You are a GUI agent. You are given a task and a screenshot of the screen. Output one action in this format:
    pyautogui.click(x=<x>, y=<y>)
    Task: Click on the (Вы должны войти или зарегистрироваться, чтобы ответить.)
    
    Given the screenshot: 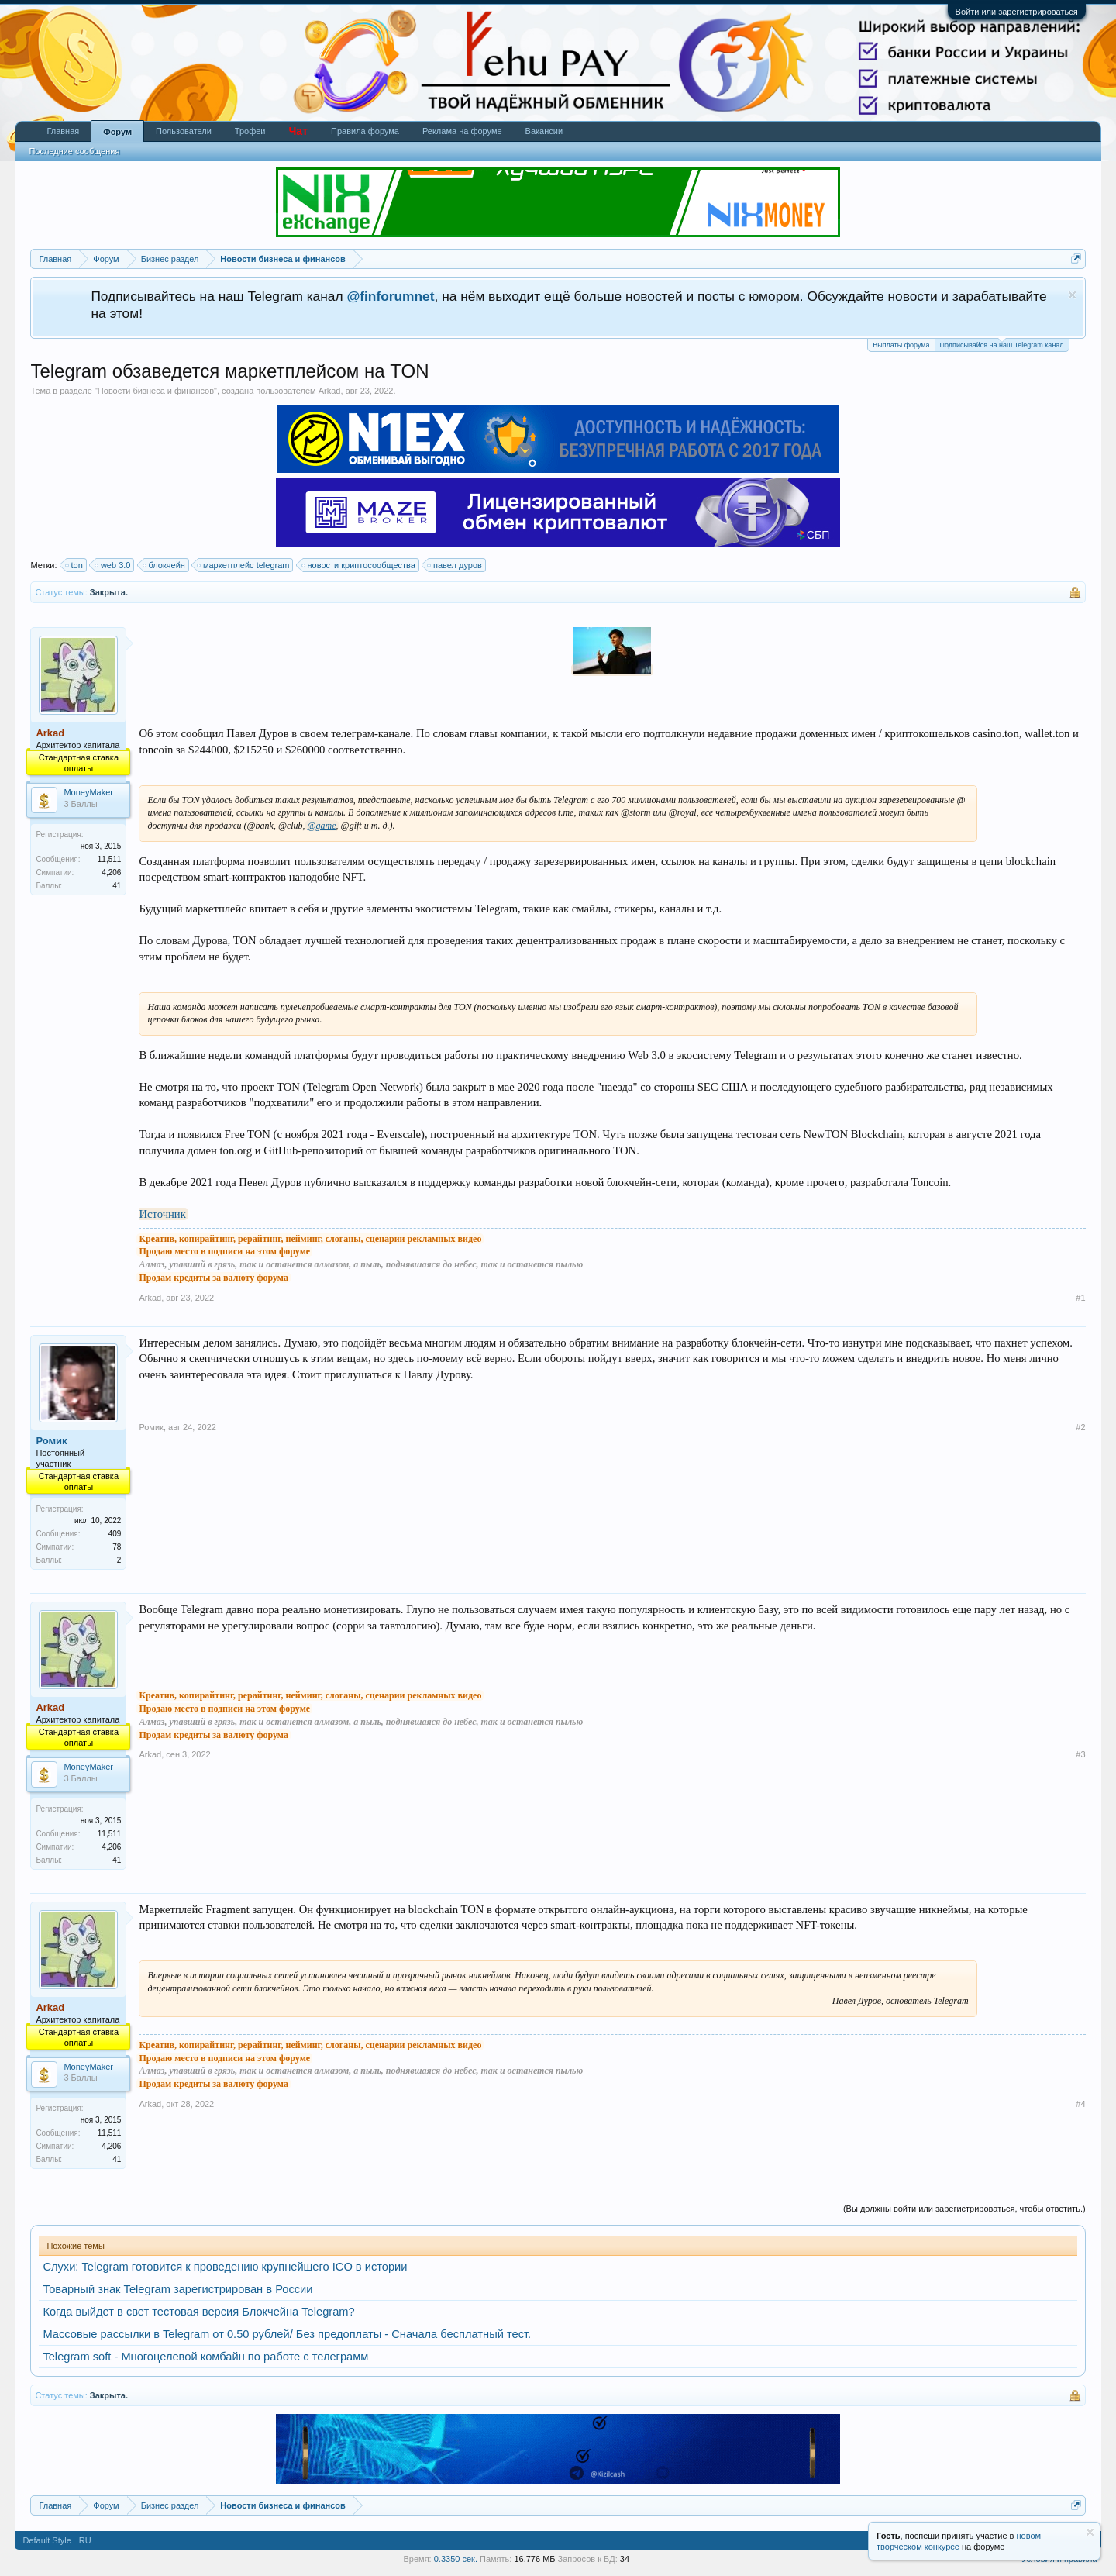 What is the action you would take?
    pyautogui.click(x=964, y=2208)
    